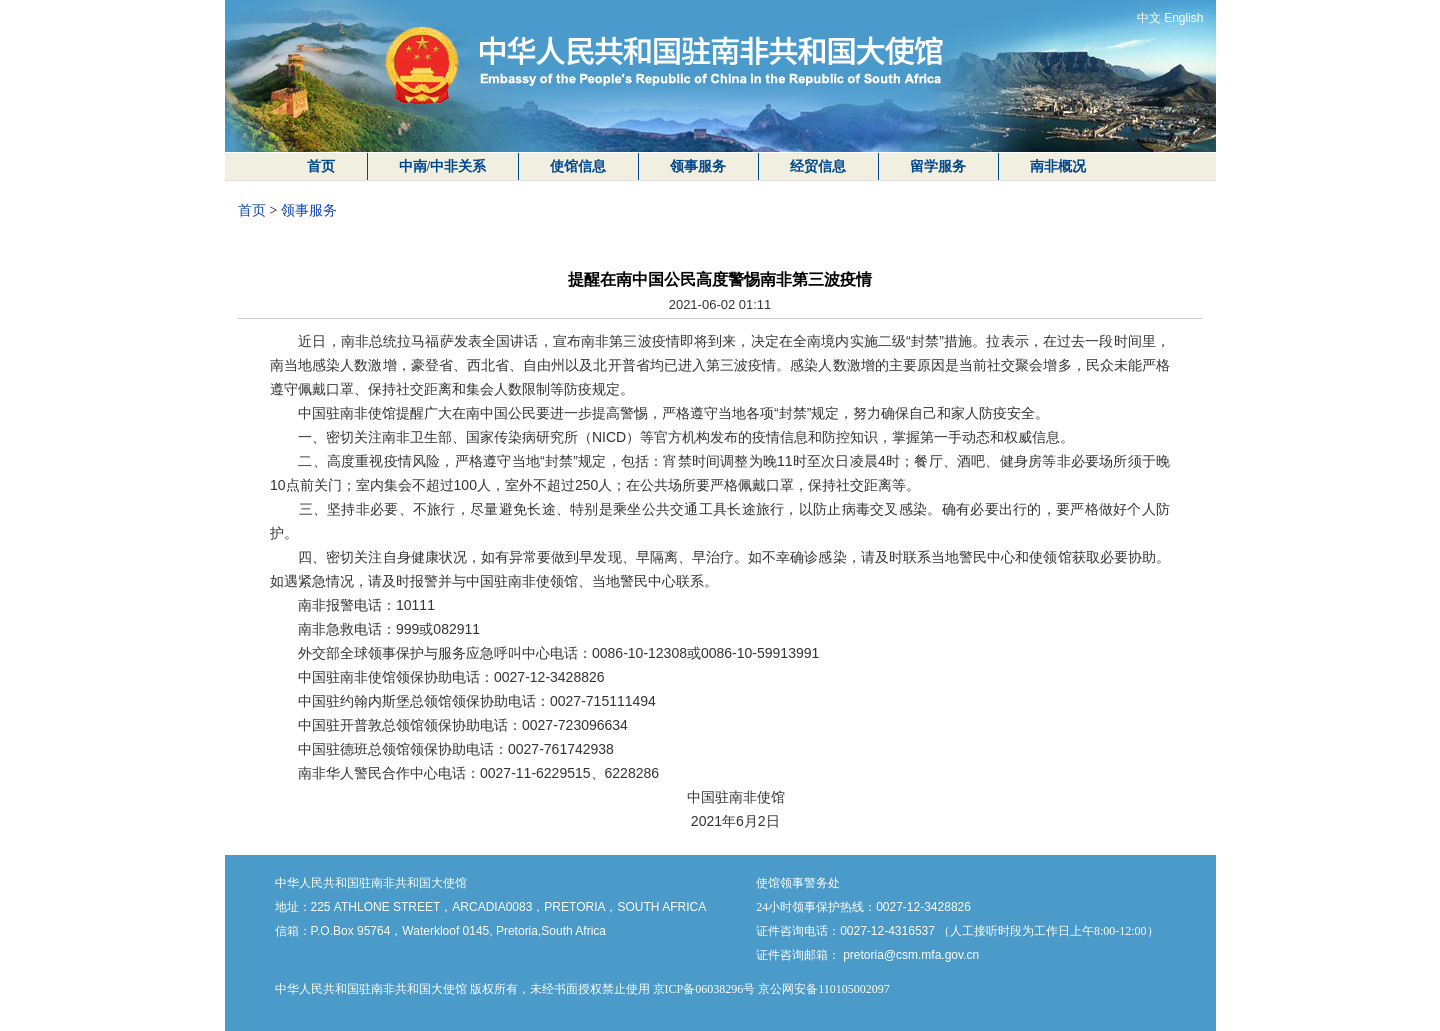  What do you see at coordinates (578, 166) in the screenshot?
I see `使馆信息` at bounding box center [578, 166].